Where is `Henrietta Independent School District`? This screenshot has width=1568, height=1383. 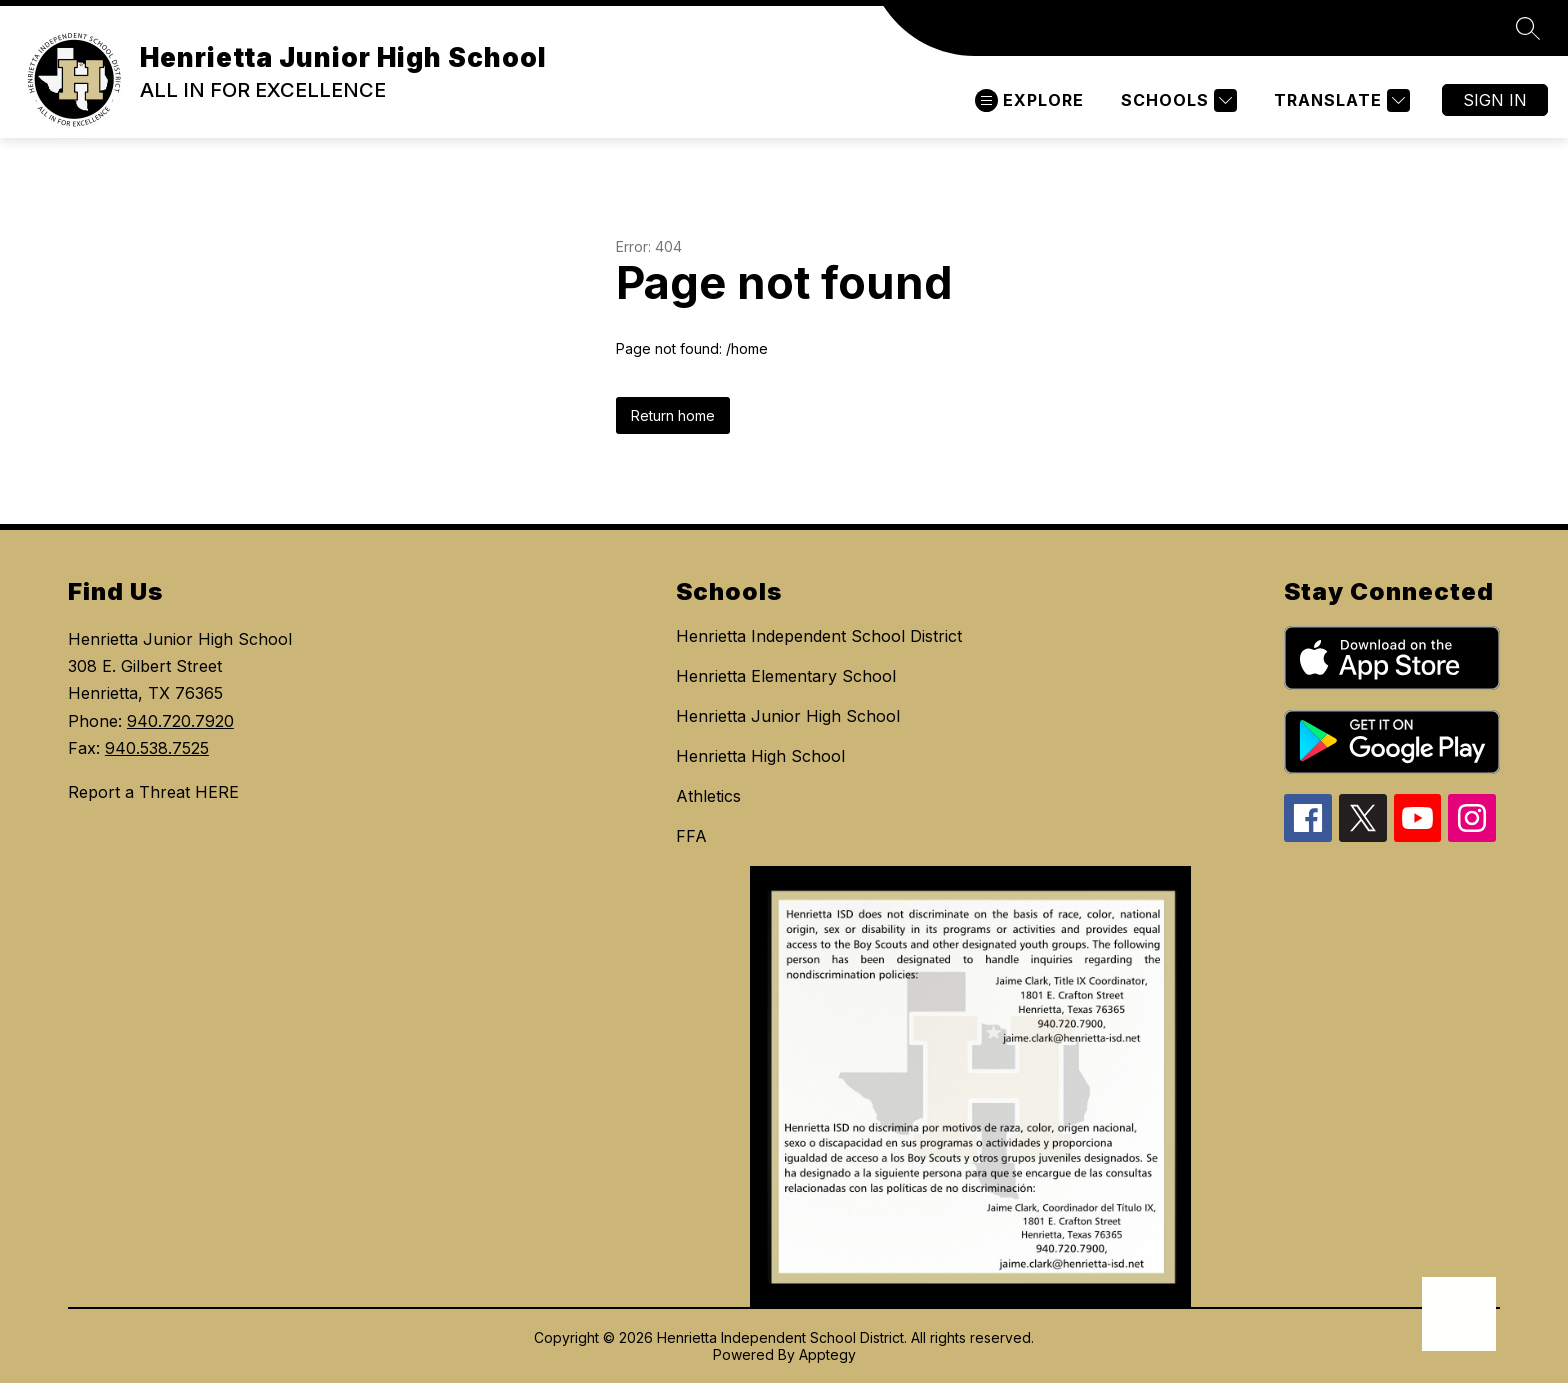
Henrietta Independent School District is located at coordinates (819, 636).